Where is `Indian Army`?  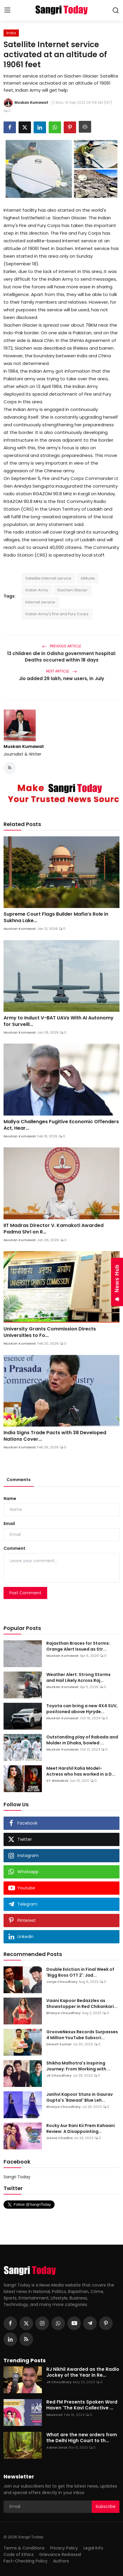
Indian Army is located at coordinates (36, 590).